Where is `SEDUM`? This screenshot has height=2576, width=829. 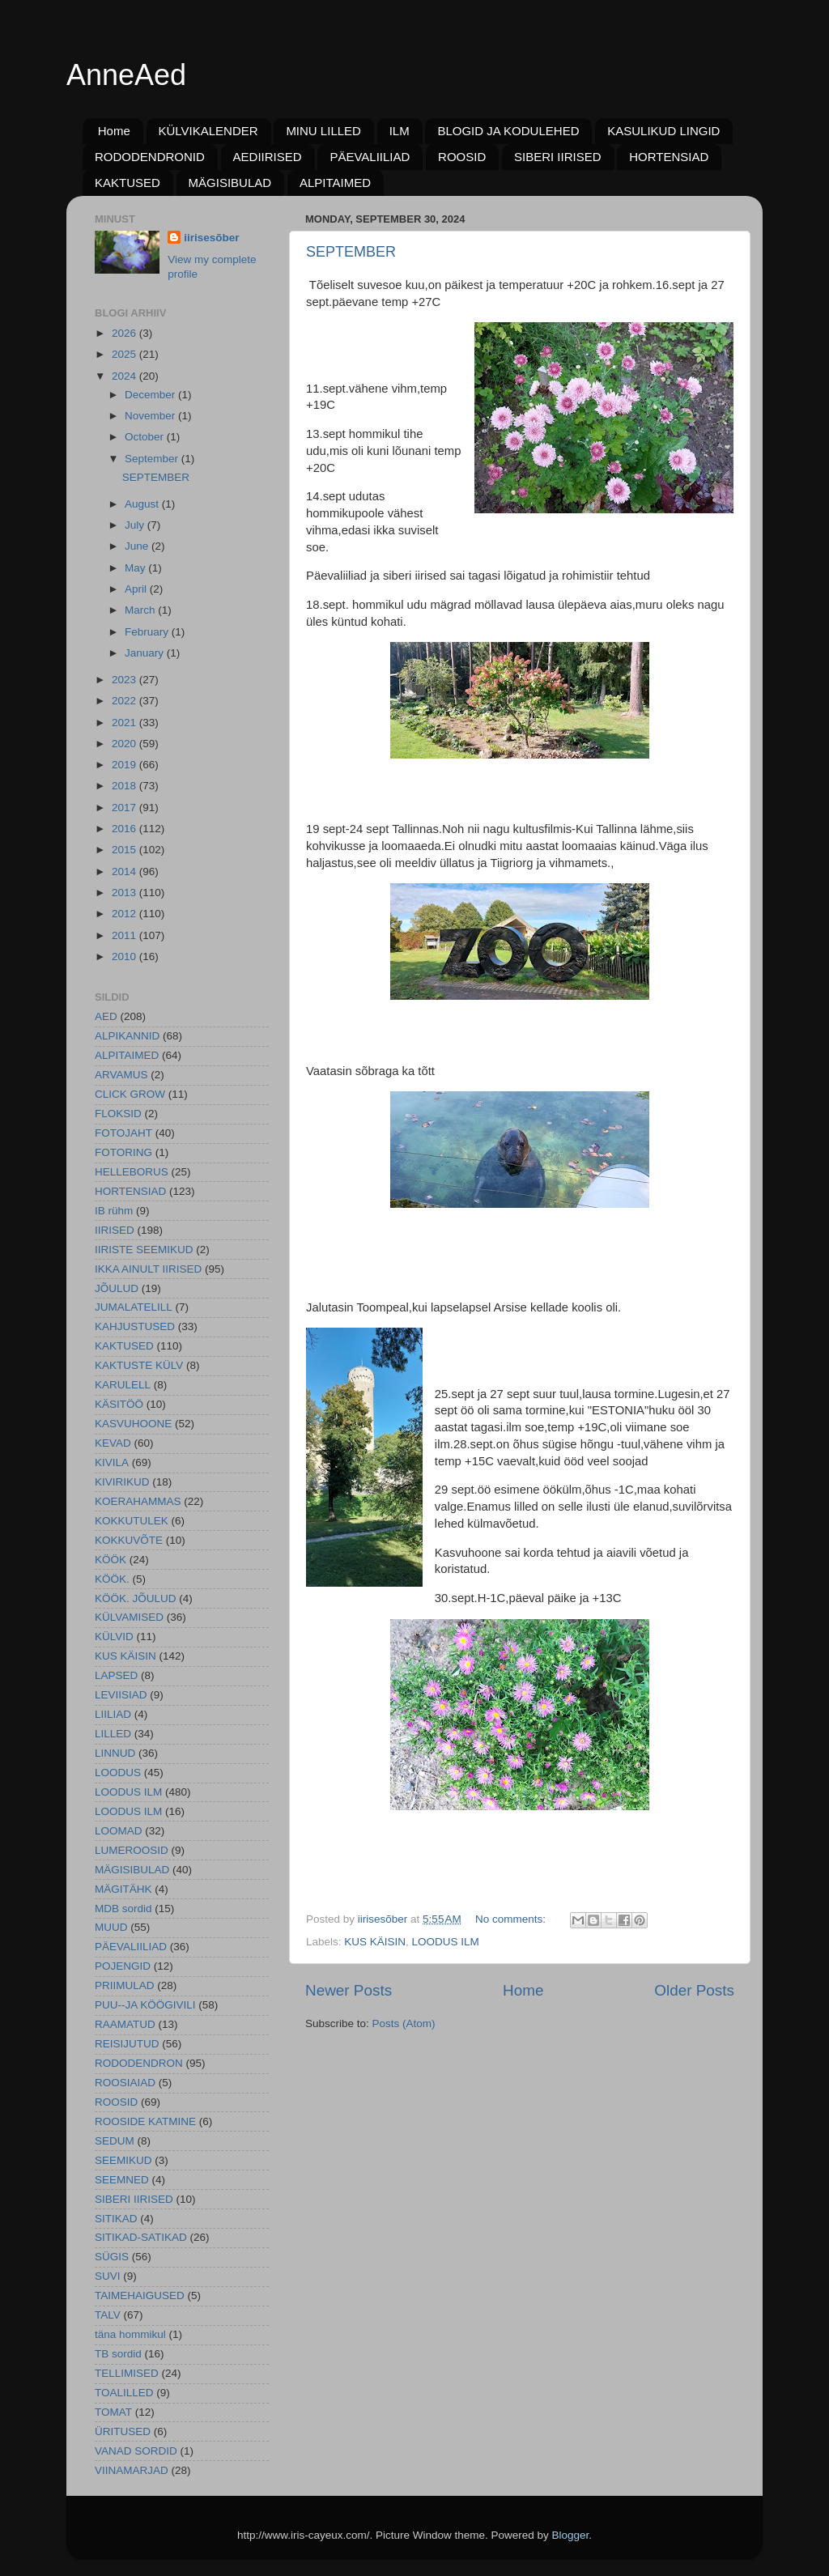 SEDUM is located at coordinates (114, 2141).